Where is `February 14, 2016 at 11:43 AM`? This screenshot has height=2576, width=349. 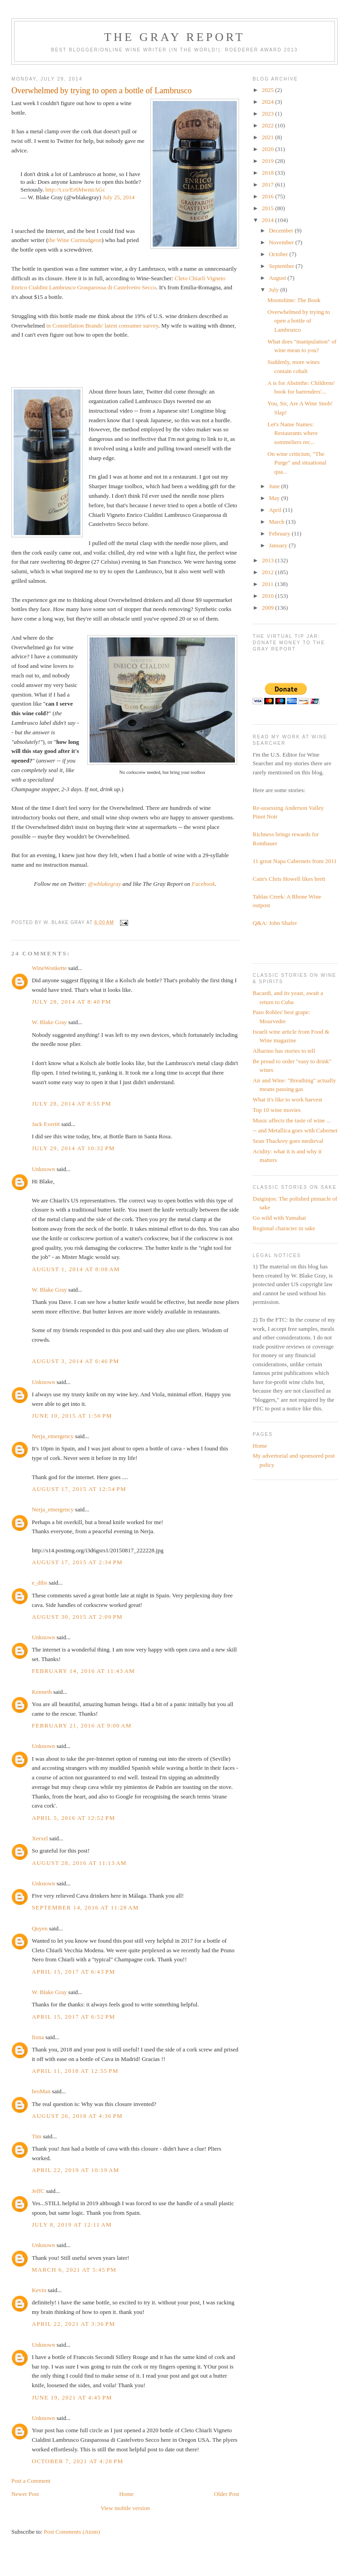 February 14, 2016 at 11:43 AM is located at coordinates (83, 1670).